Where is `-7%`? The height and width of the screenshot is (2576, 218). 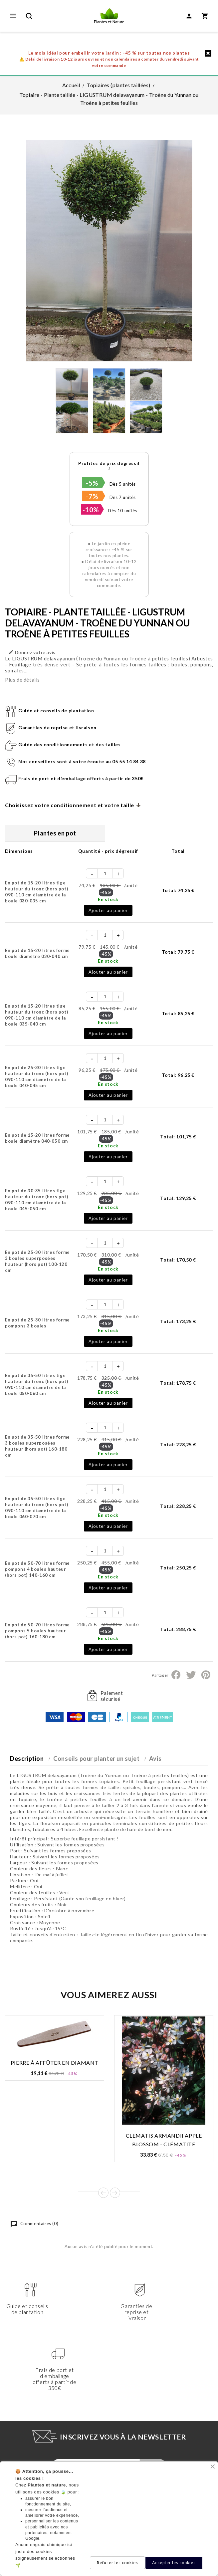
-7% is located at coordinates (92, 496).